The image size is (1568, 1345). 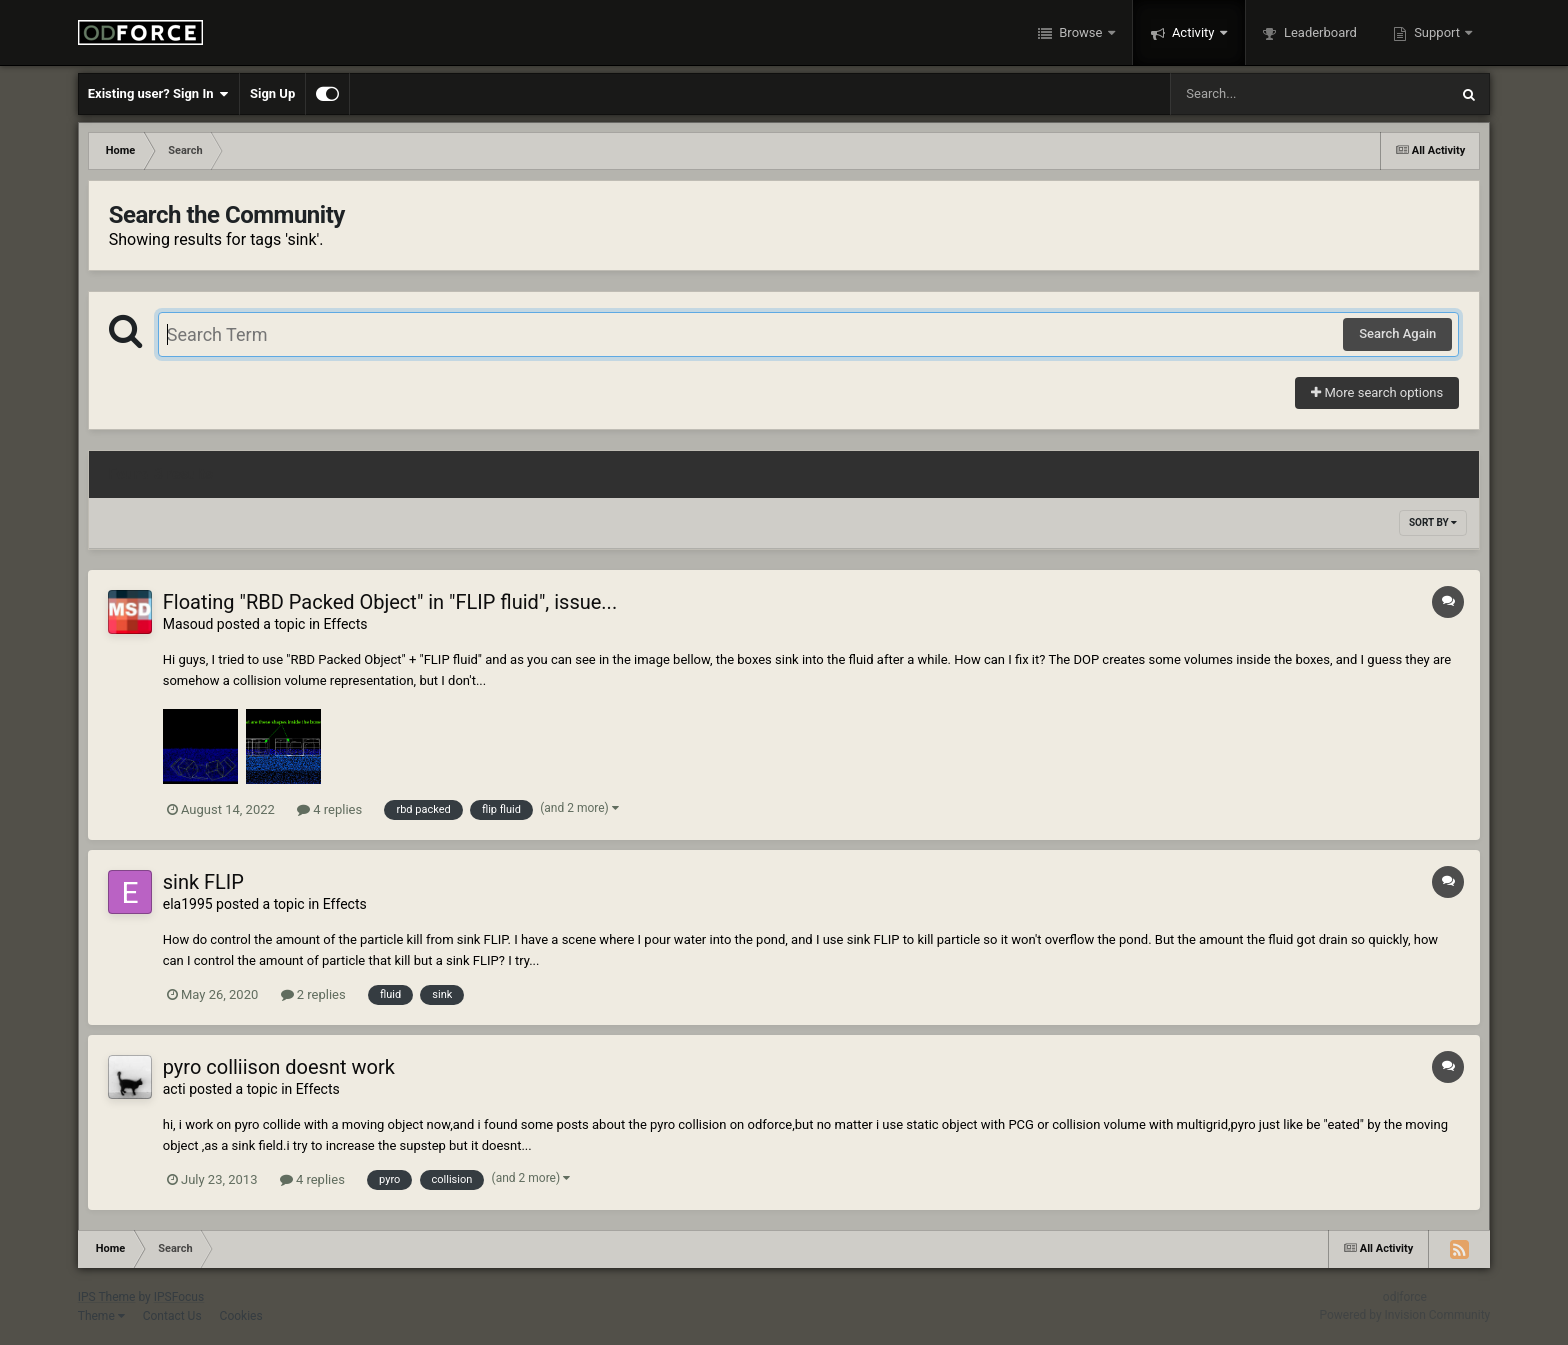 What do you see at coordinates (346, 624) in the screenshot?
I see `Effects` at bounding box center [346, 624].